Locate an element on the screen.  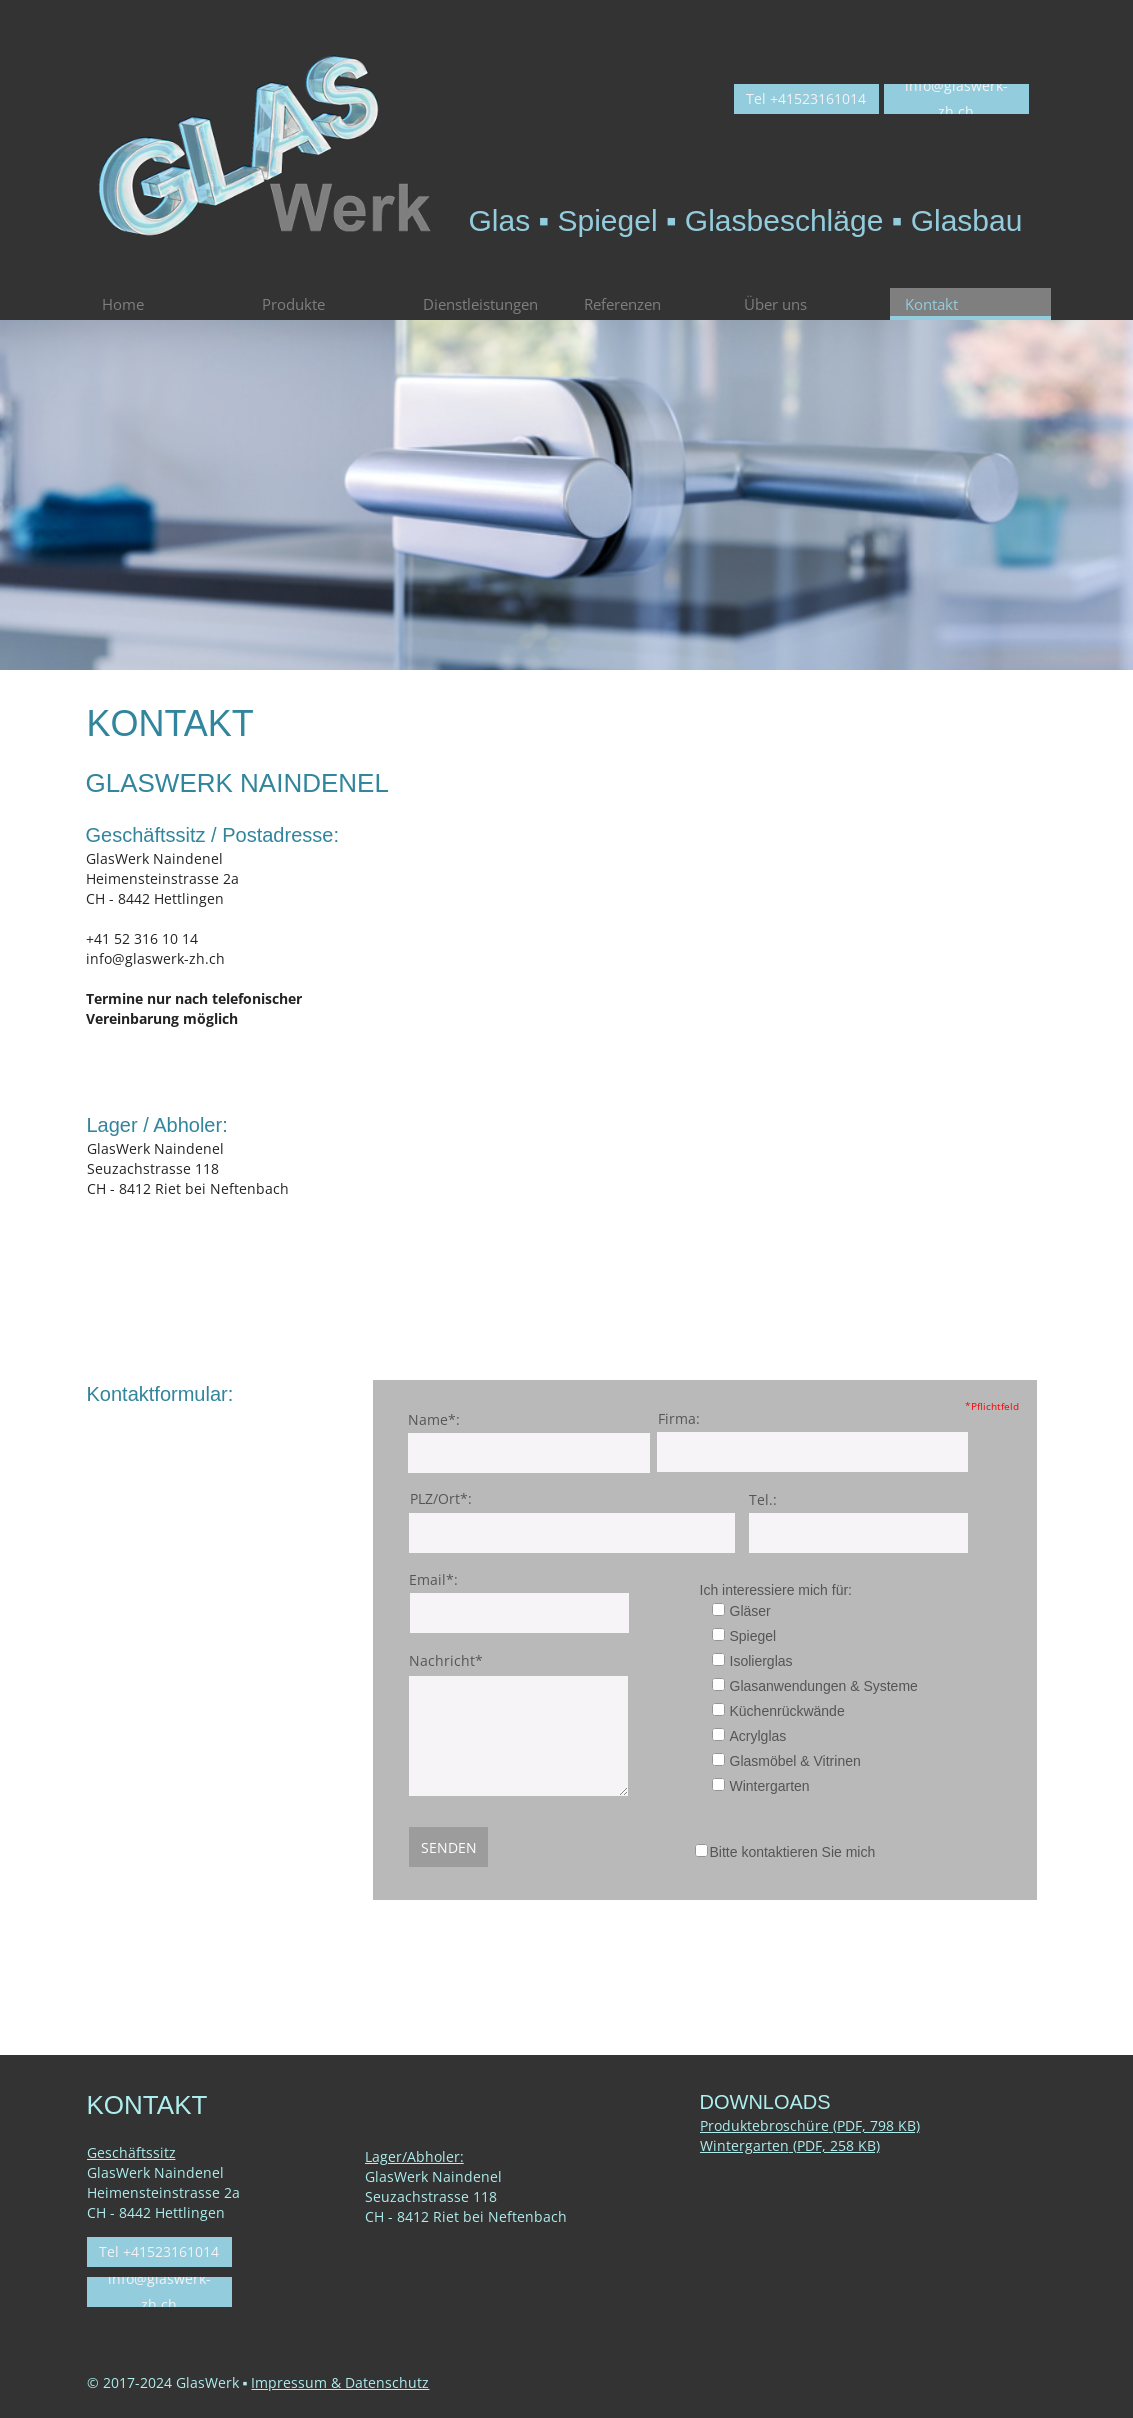
info@glaswerk-zh.ch is located at coordinates (155, 958).